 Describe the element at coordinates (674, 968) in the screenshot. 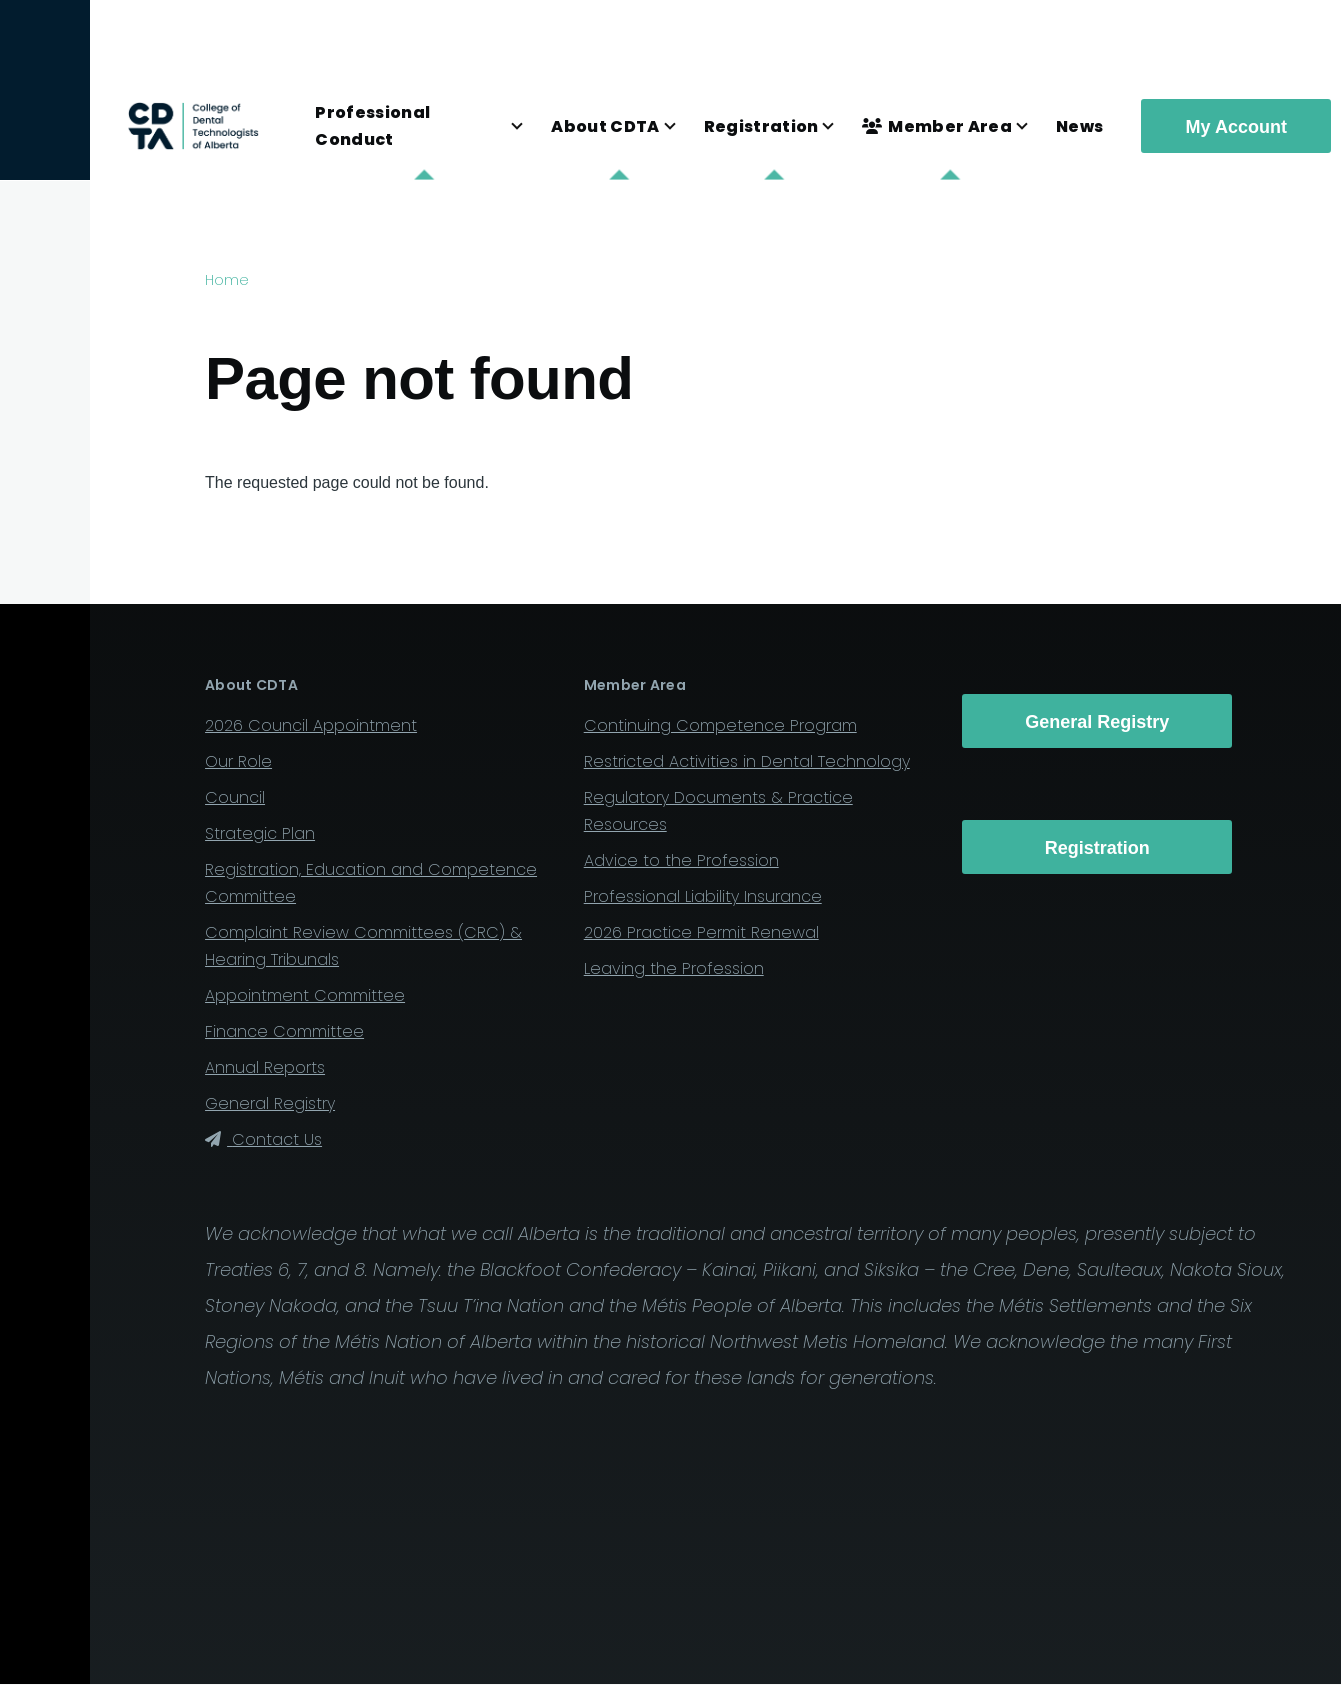

I see `Leaving the Profession` at that location.